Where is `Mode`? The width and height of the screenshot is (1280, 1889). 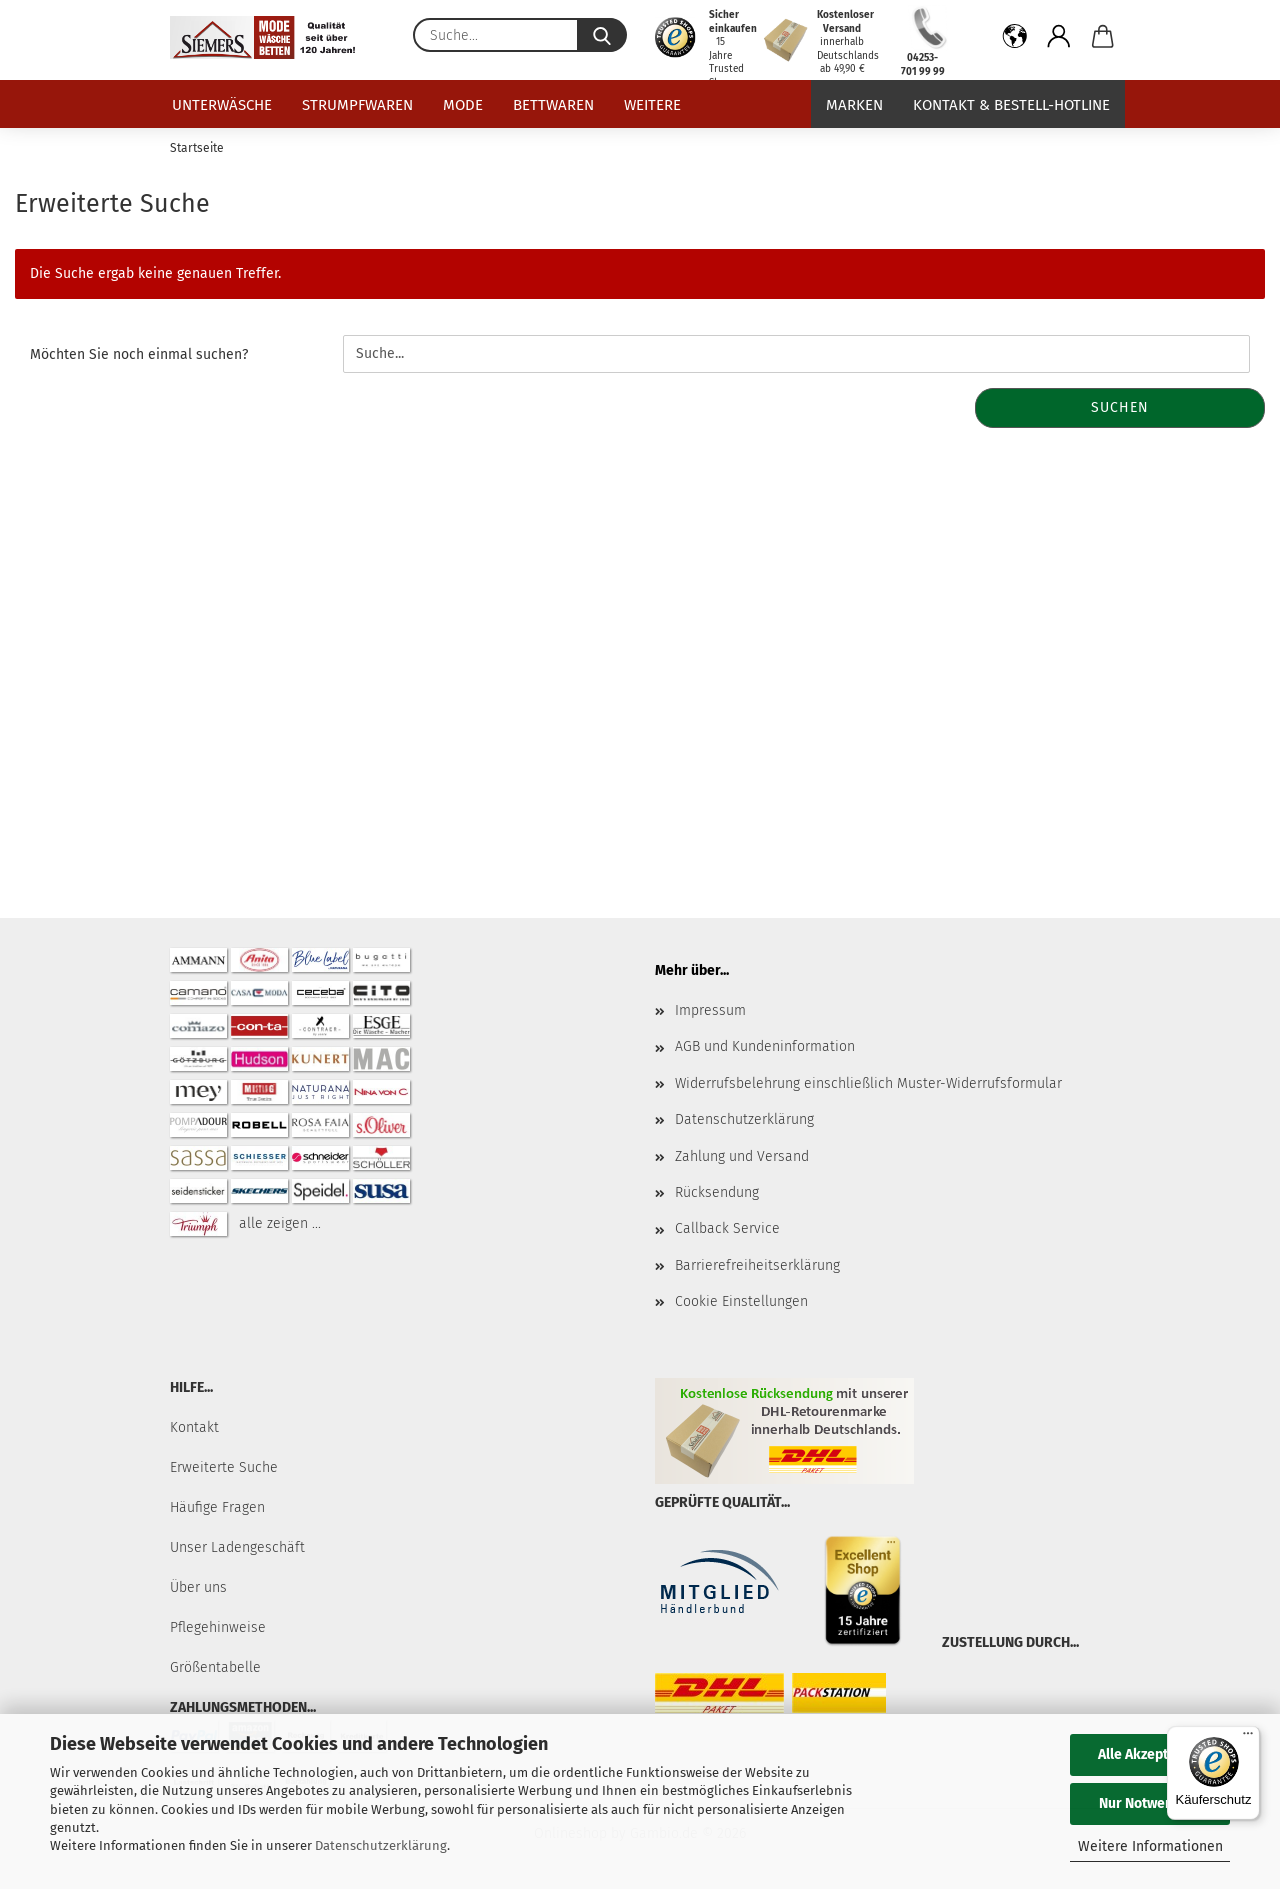 Mode is located at coordinates (463, 105).